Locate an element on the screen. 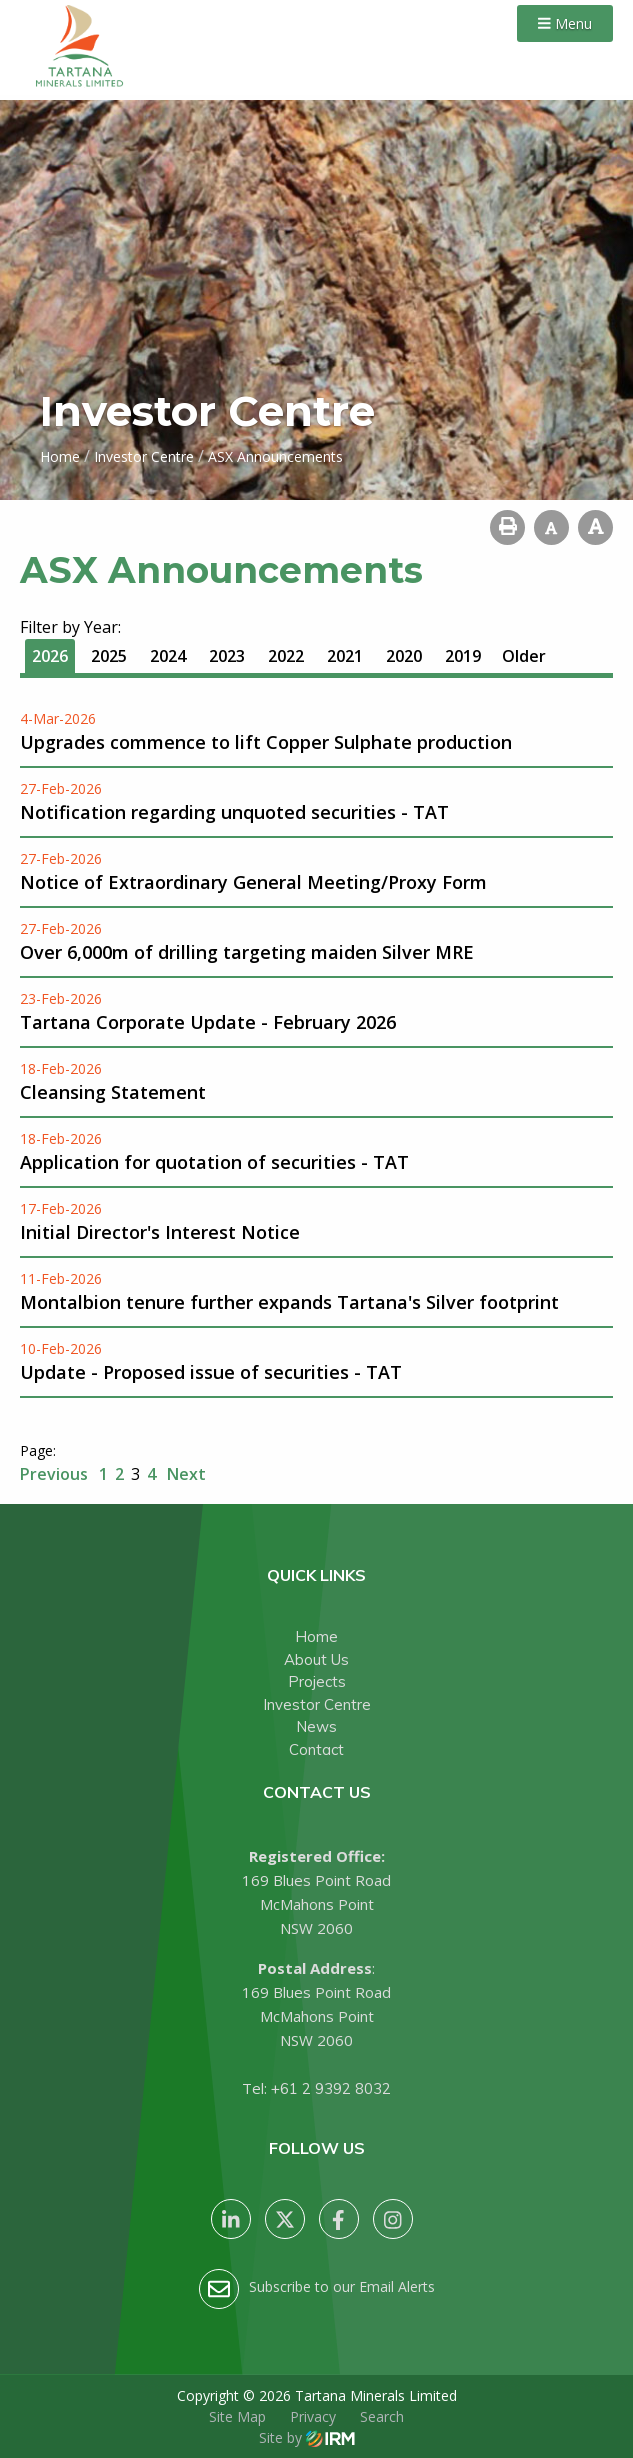  Montalbion tenure further expands Tartana's Silver footprint is located at coordinates (289, 1302).